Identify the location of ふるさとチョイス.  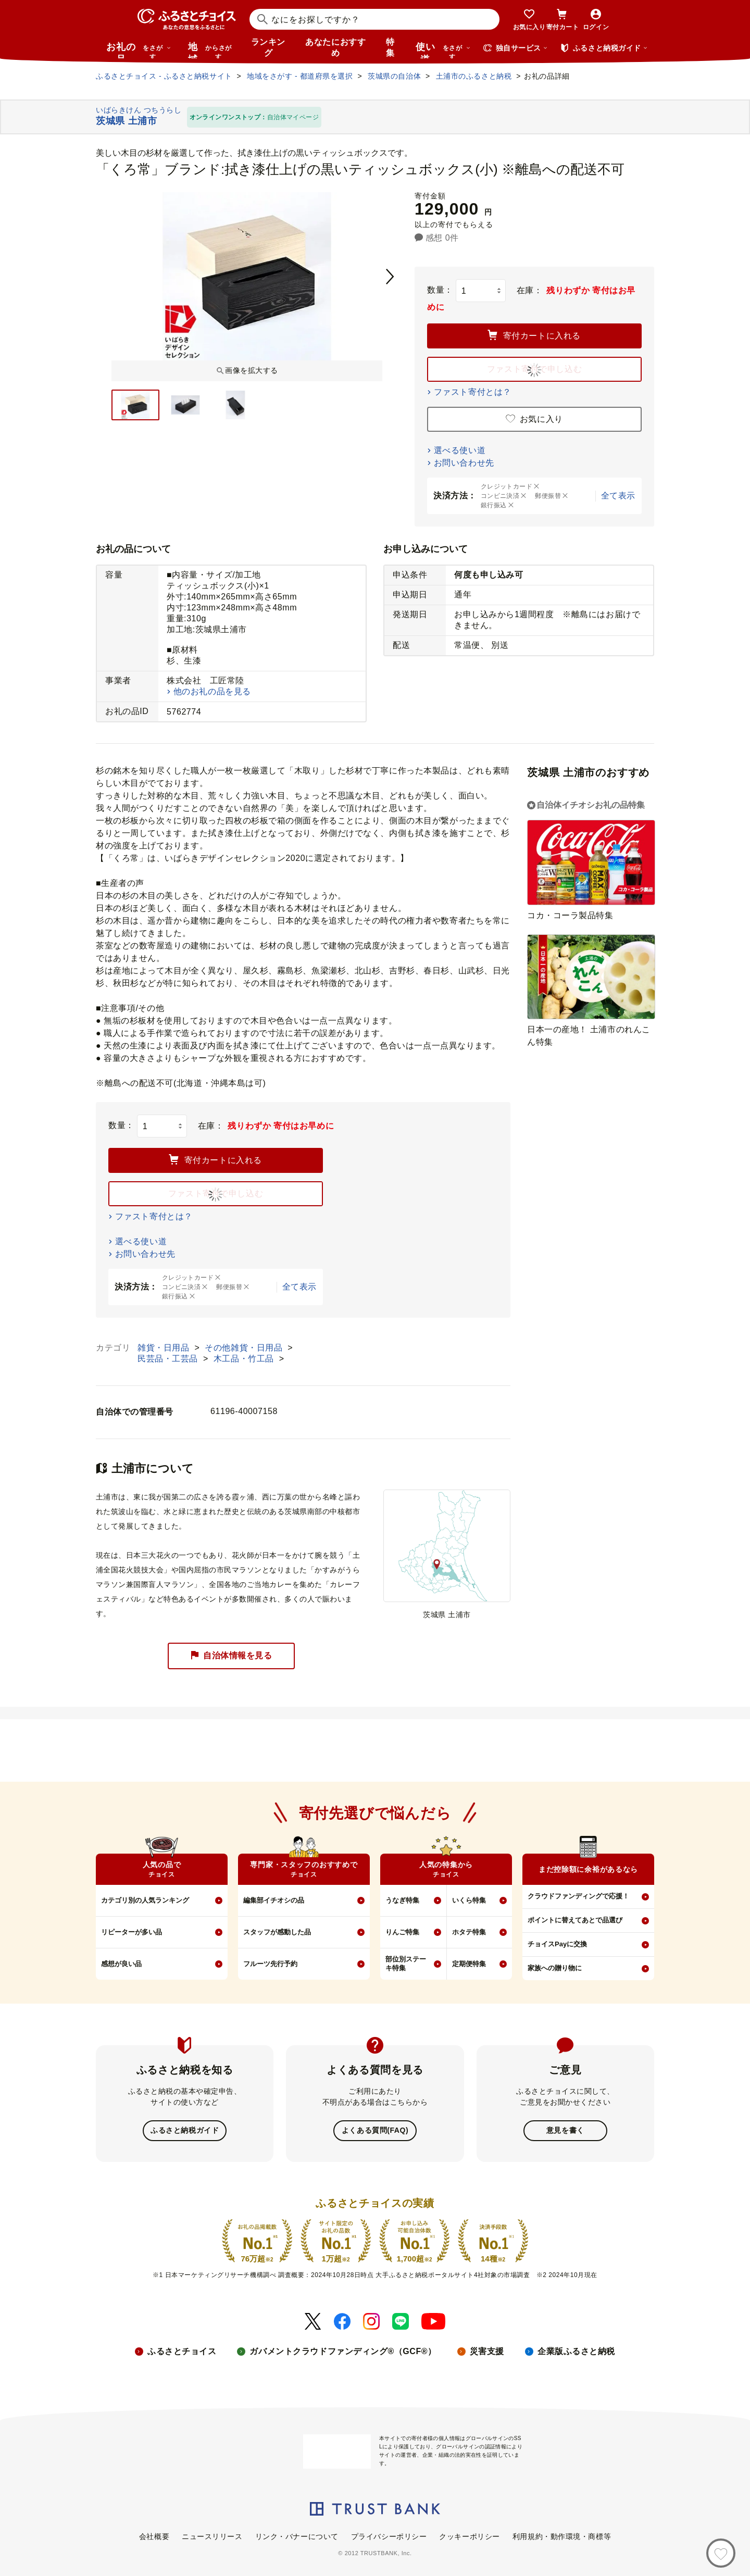
(181, 2350).